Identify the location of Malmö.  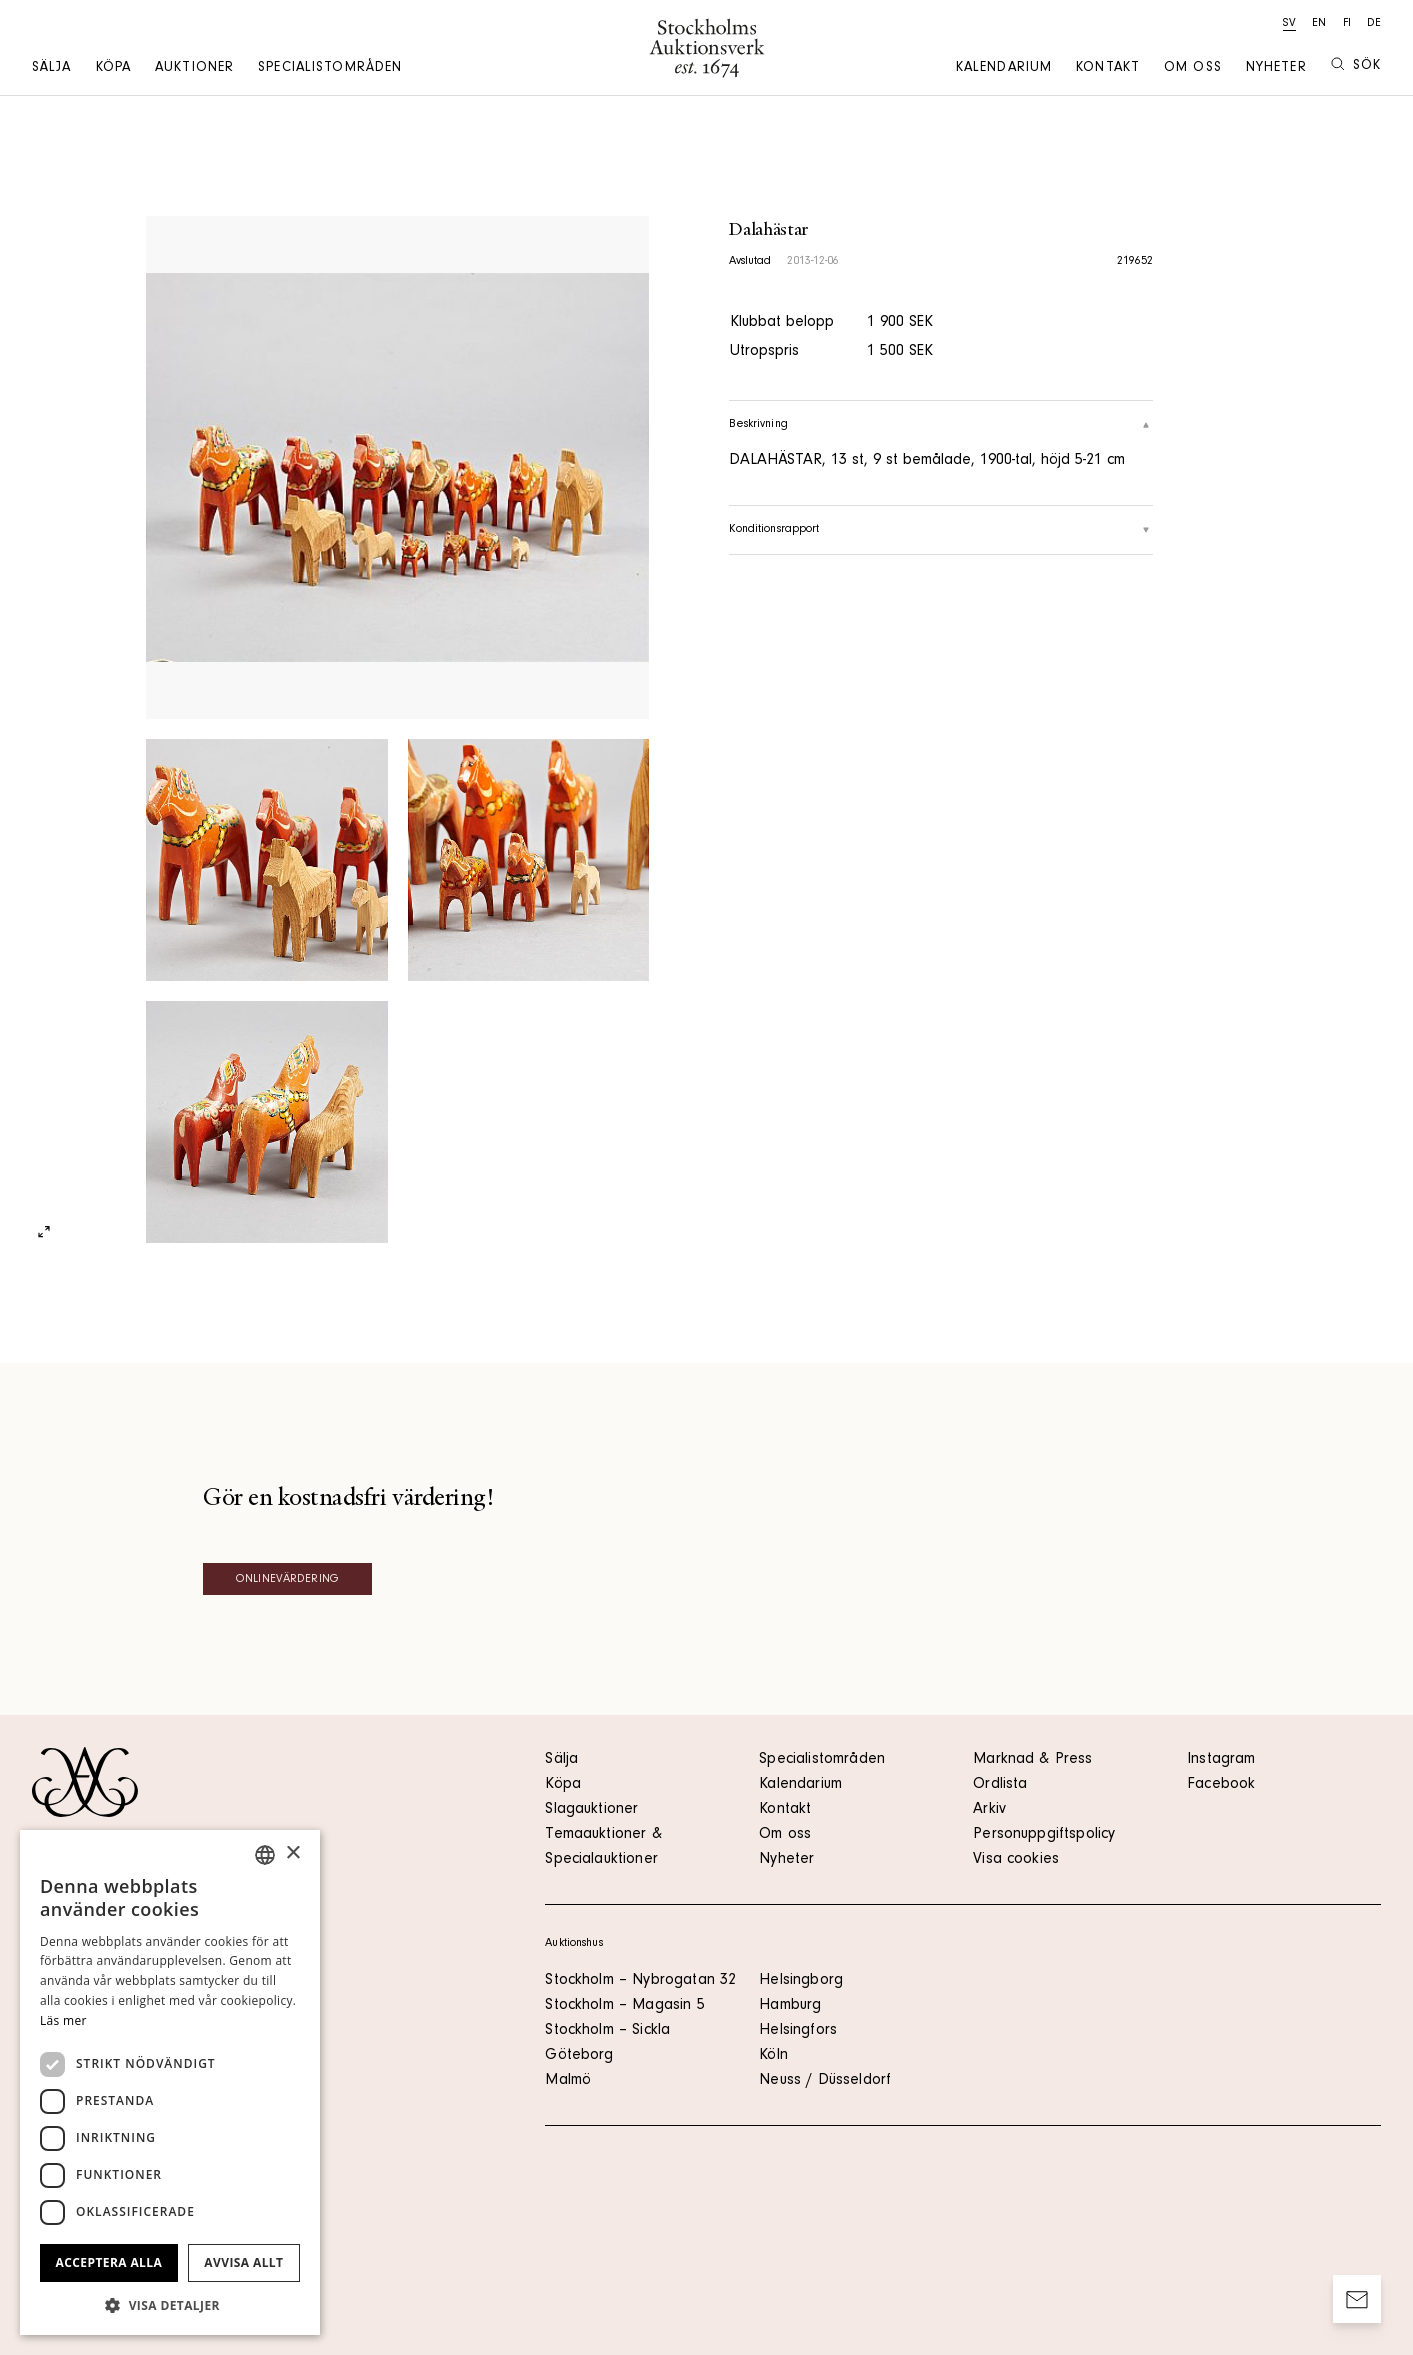
(568, 2081).